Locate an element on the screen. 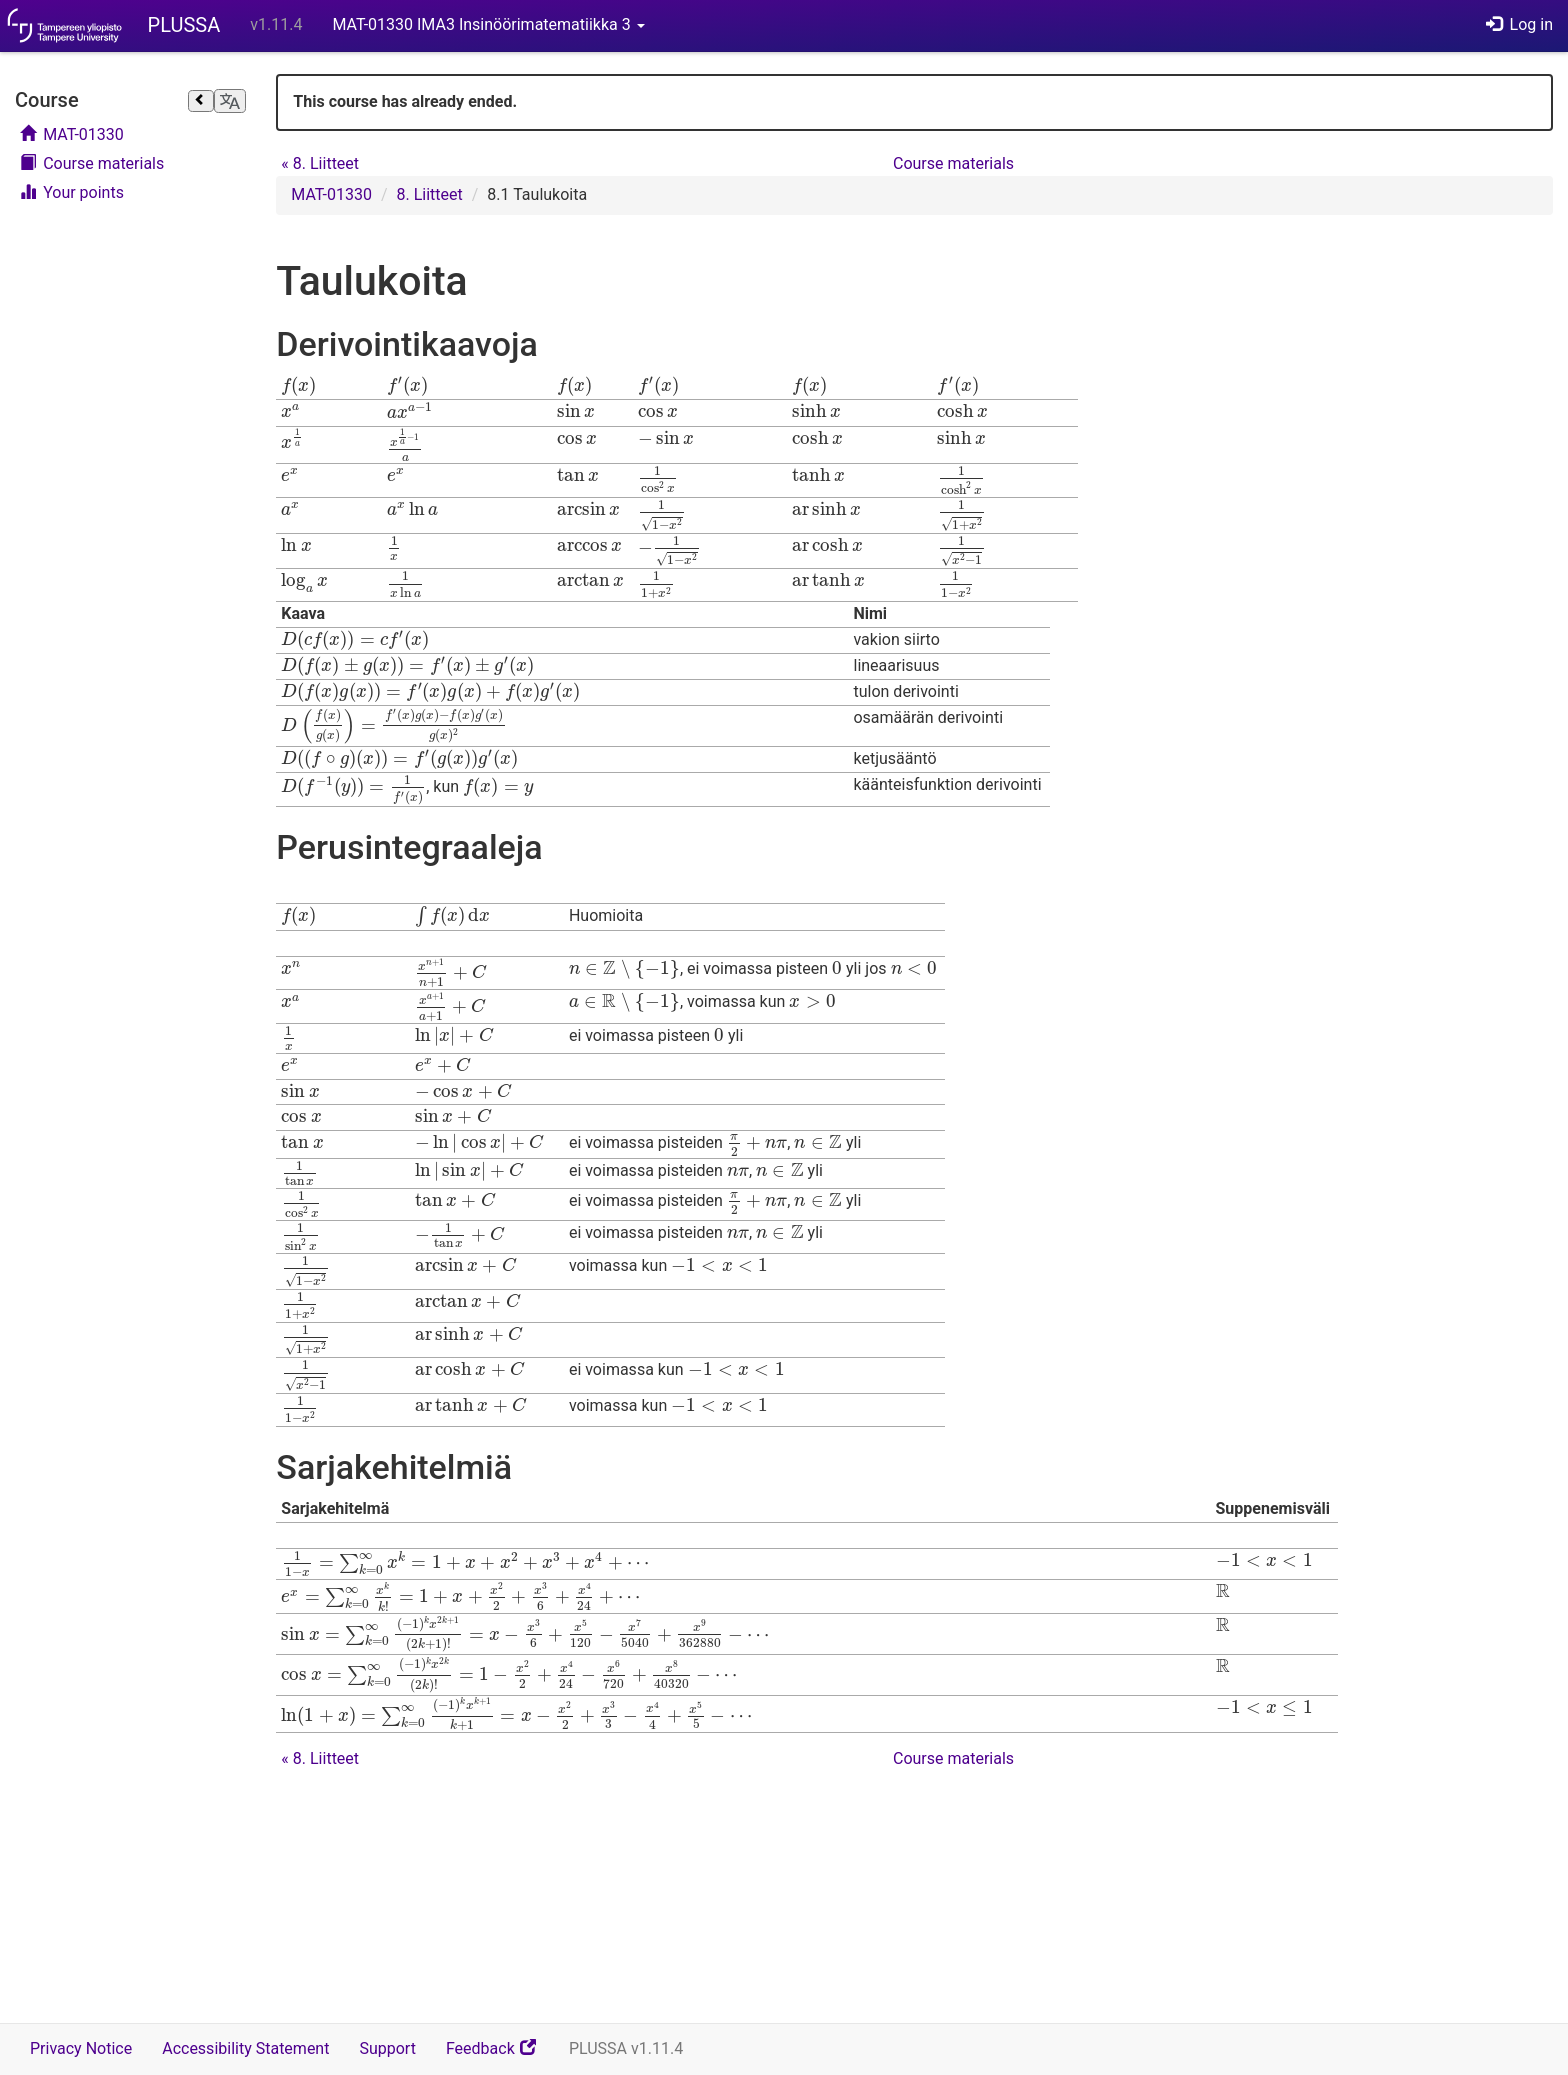 The image size is (1568, 2075). [presentation] is located at coordinates (298, 386).